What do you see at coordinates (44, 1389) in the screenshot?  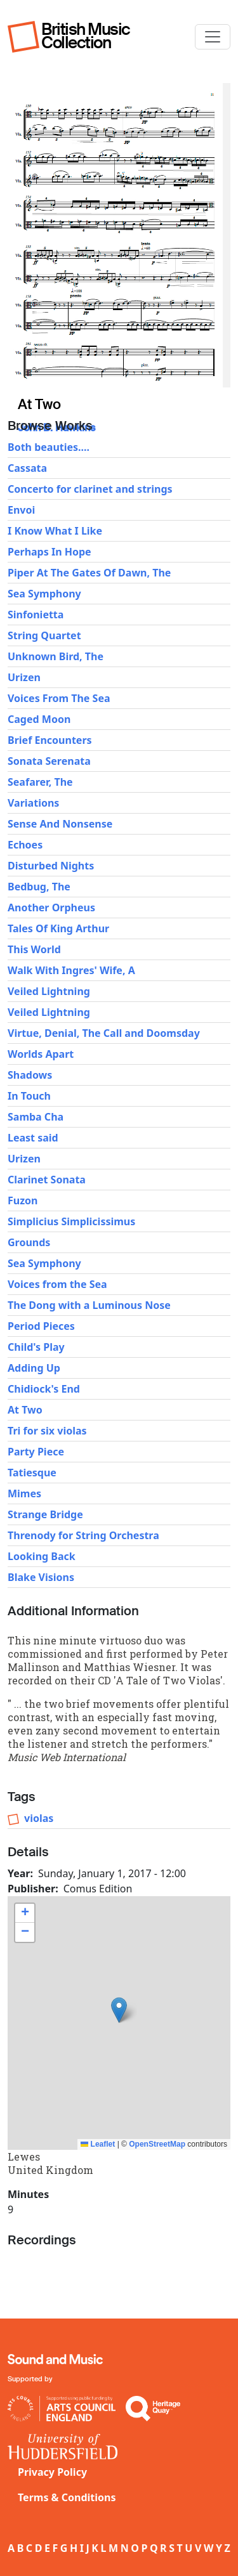 I see `Chidiock's End` at bounding box center [44, 1389].